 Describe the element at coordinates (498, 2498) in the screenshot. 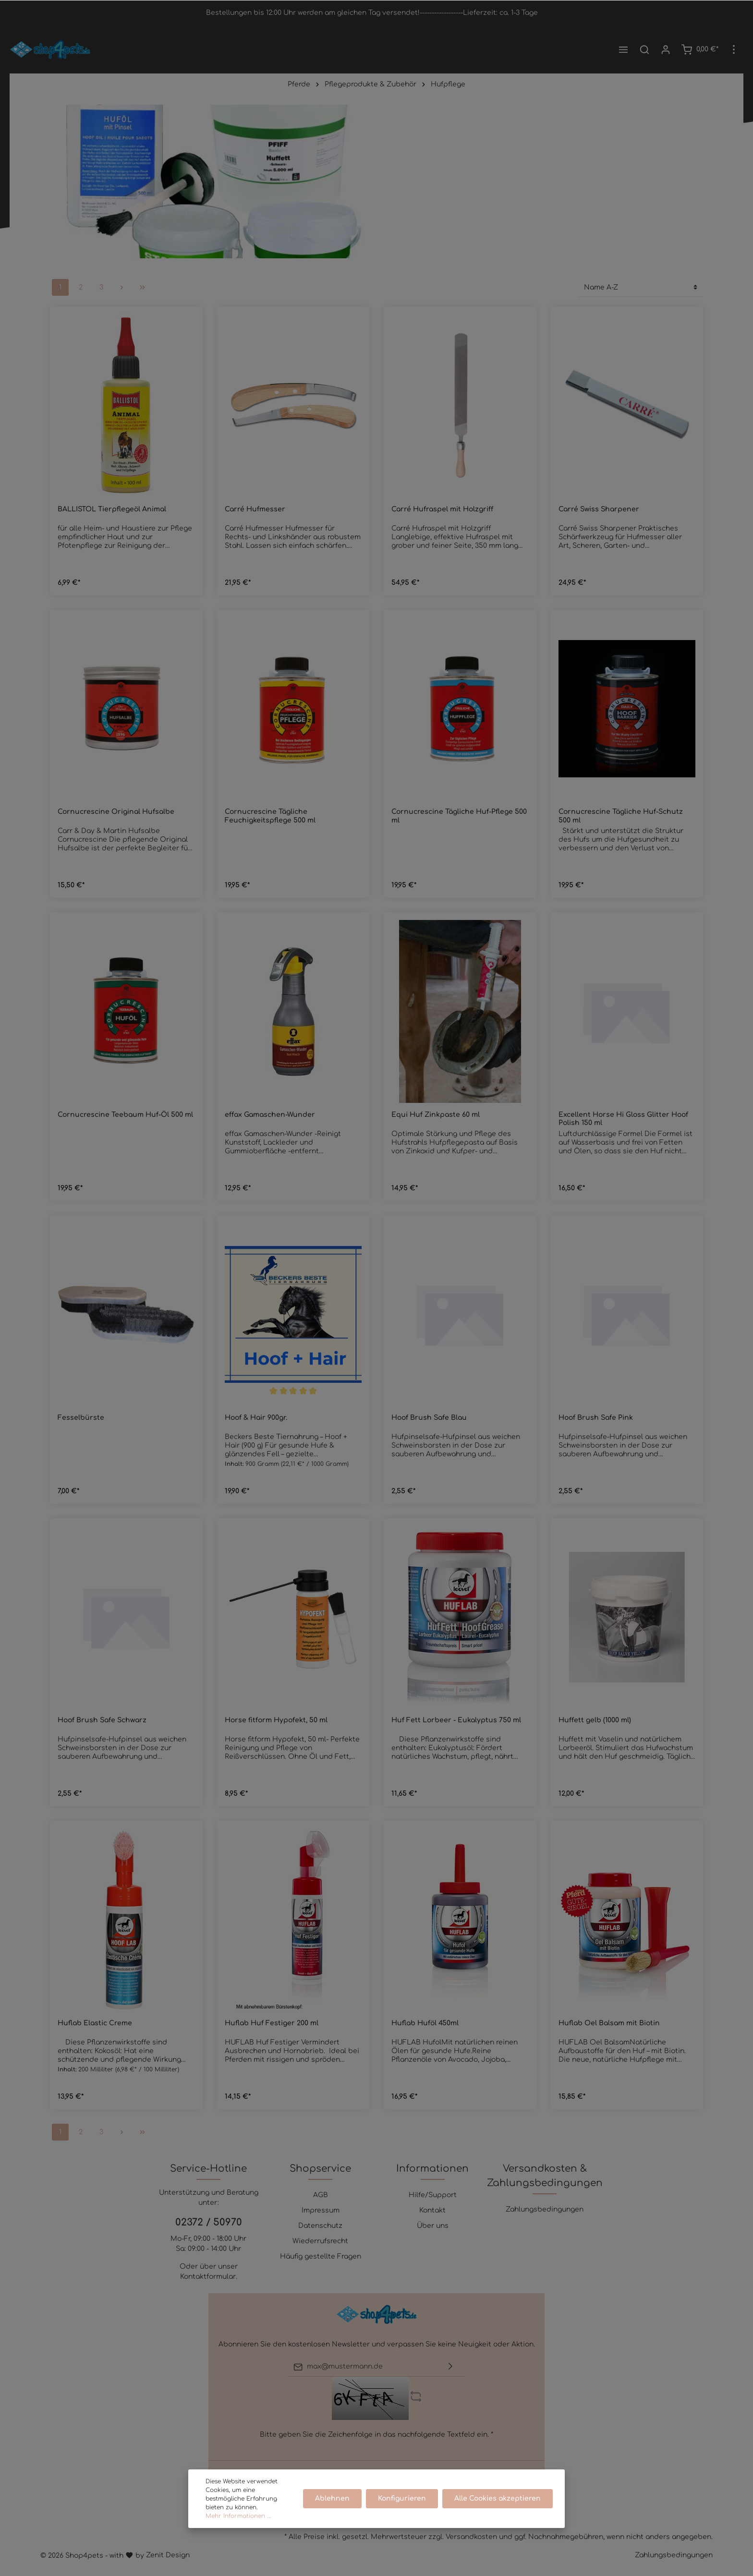

I see `Alle Cookies akzeptieren` at that location.